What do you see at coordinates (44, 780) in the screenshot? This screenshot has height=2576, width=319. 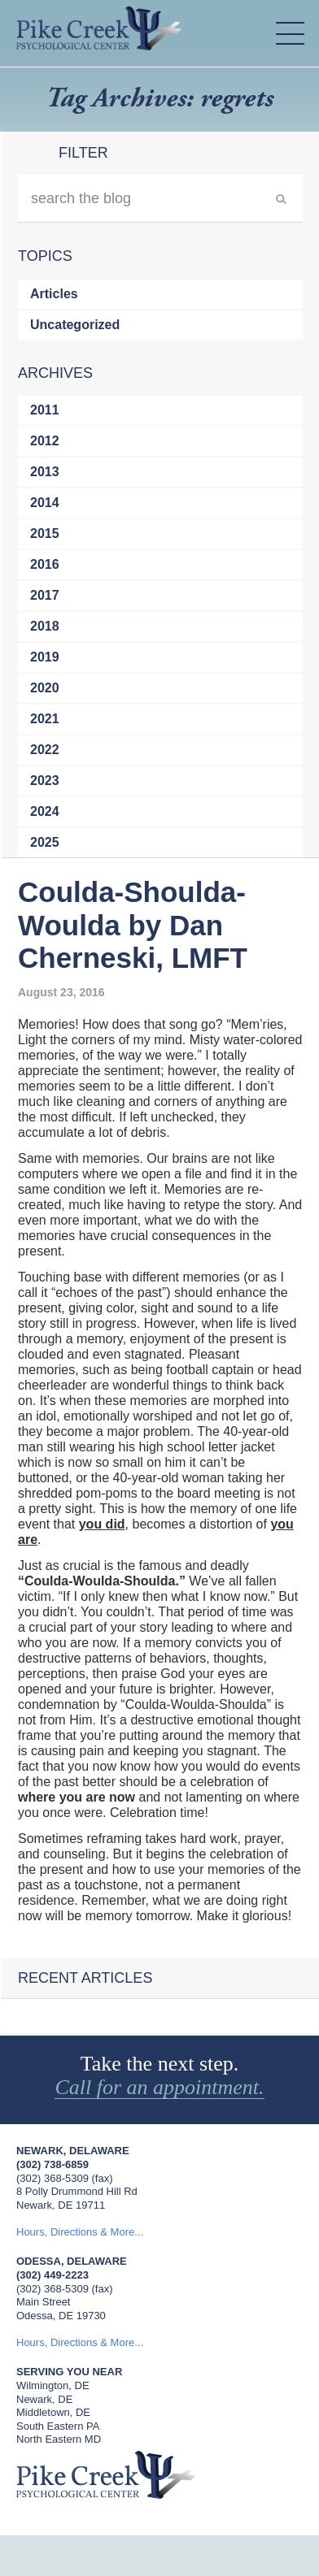 I see `2023` at bounding box center [44, 780].